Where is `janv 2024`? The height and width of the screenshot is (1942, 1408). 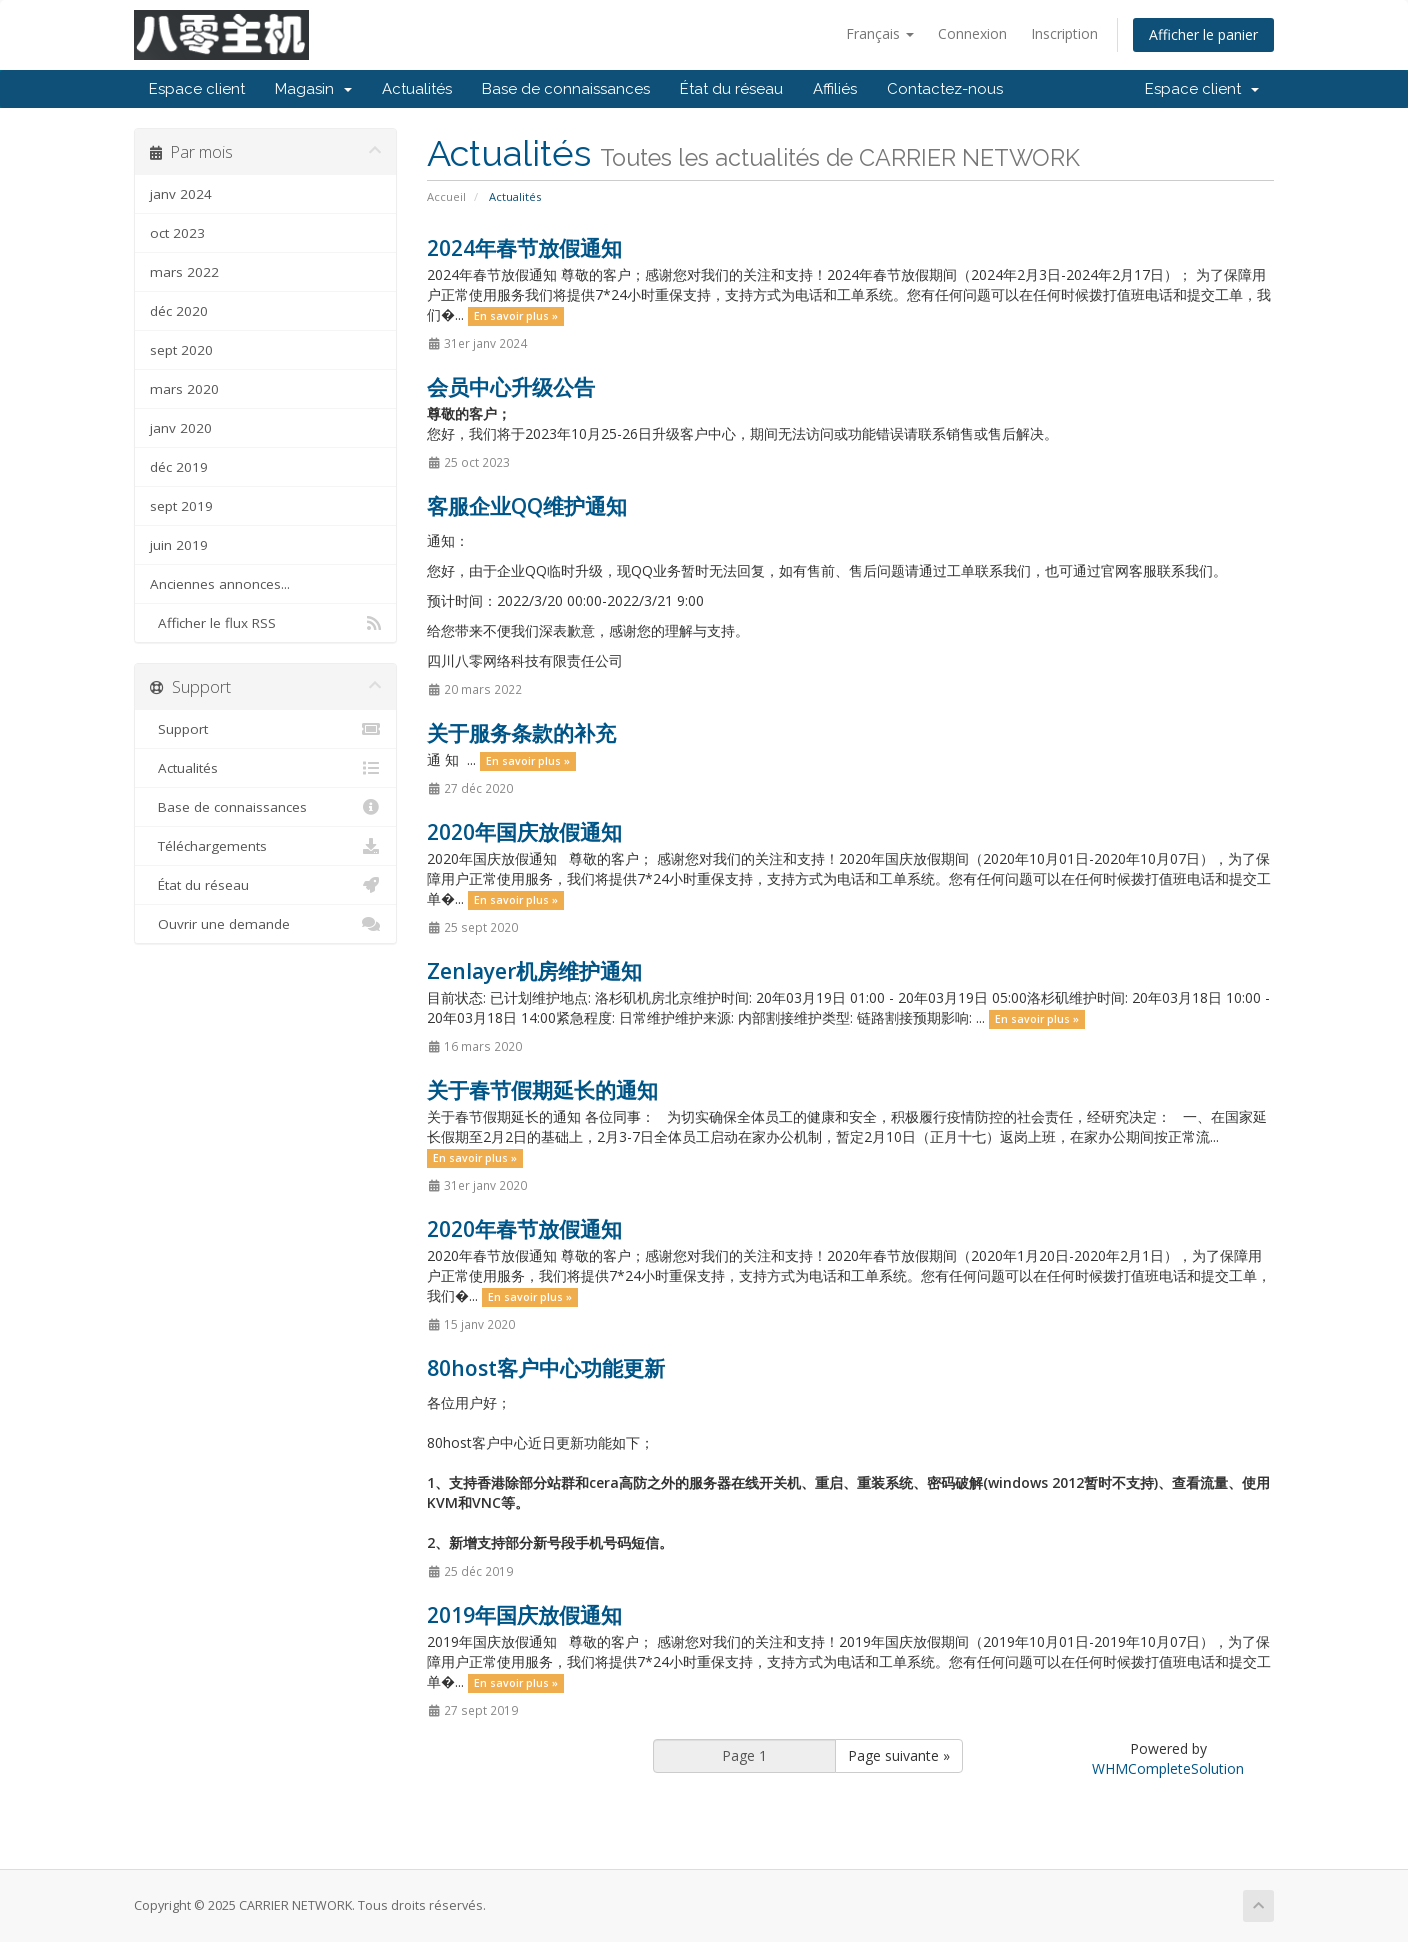 janv 2024 is located at coordinates (181, 194).